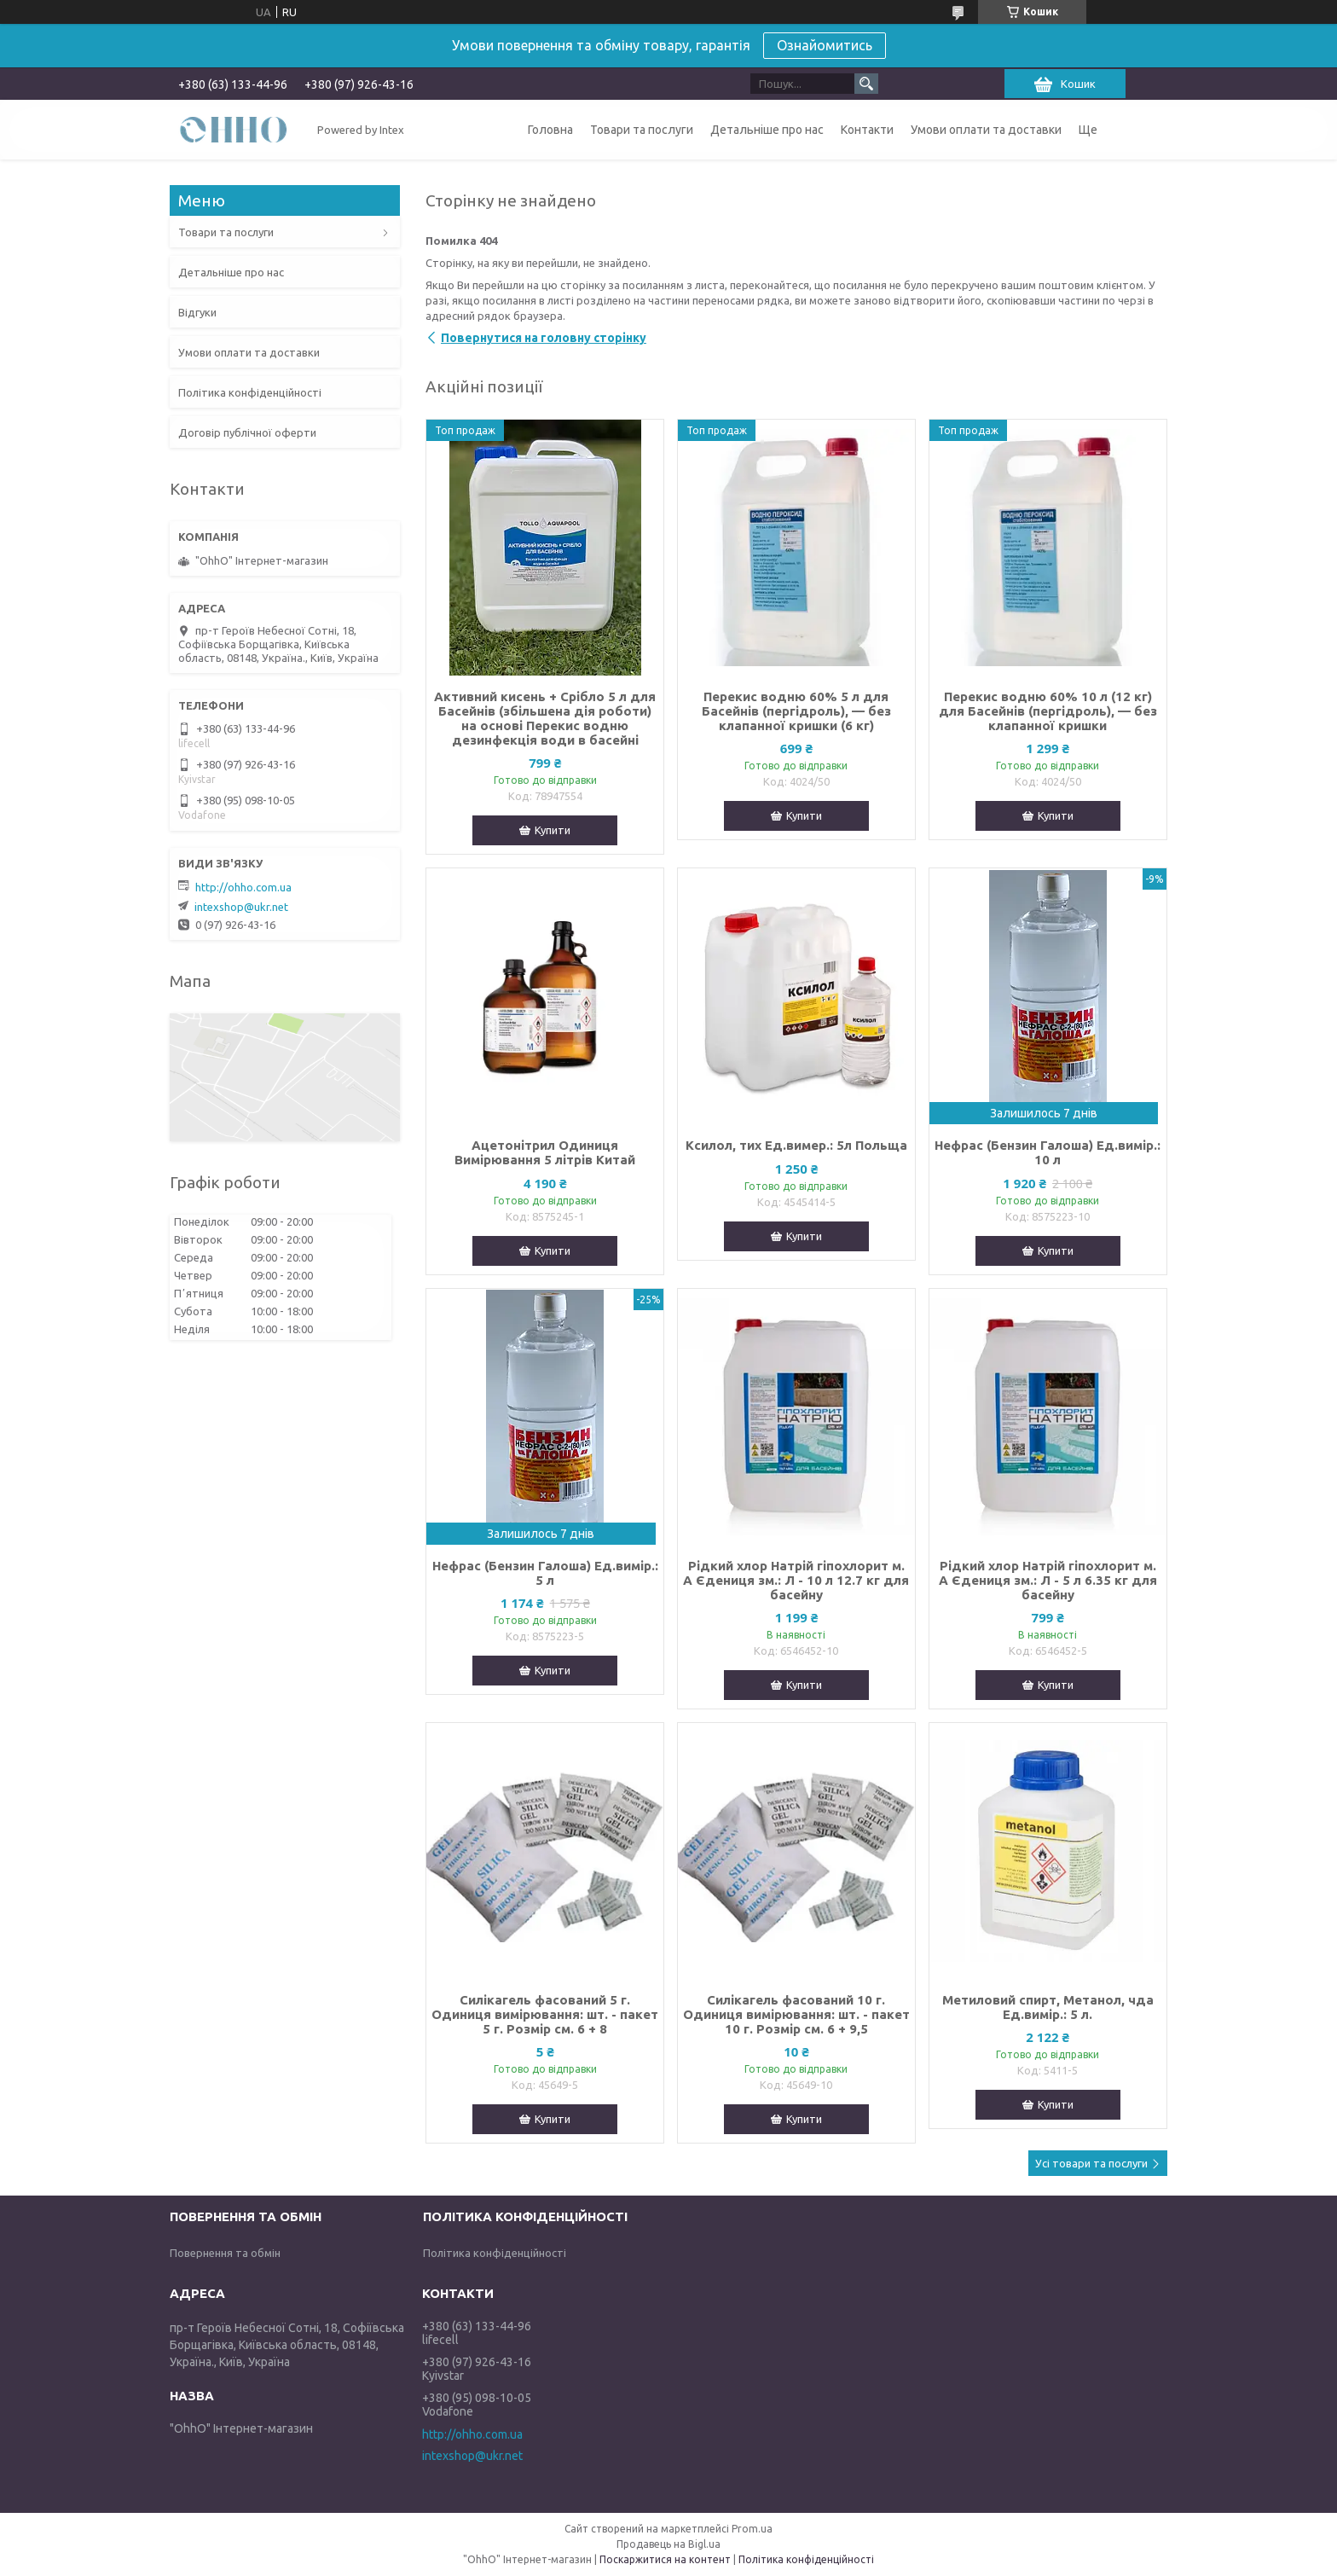  Describe the element at coordinates (545, 1572) in the screenshot. I see `Нефрас (Бензин Галоша) Ед.вимір.: 5 л` at that location.